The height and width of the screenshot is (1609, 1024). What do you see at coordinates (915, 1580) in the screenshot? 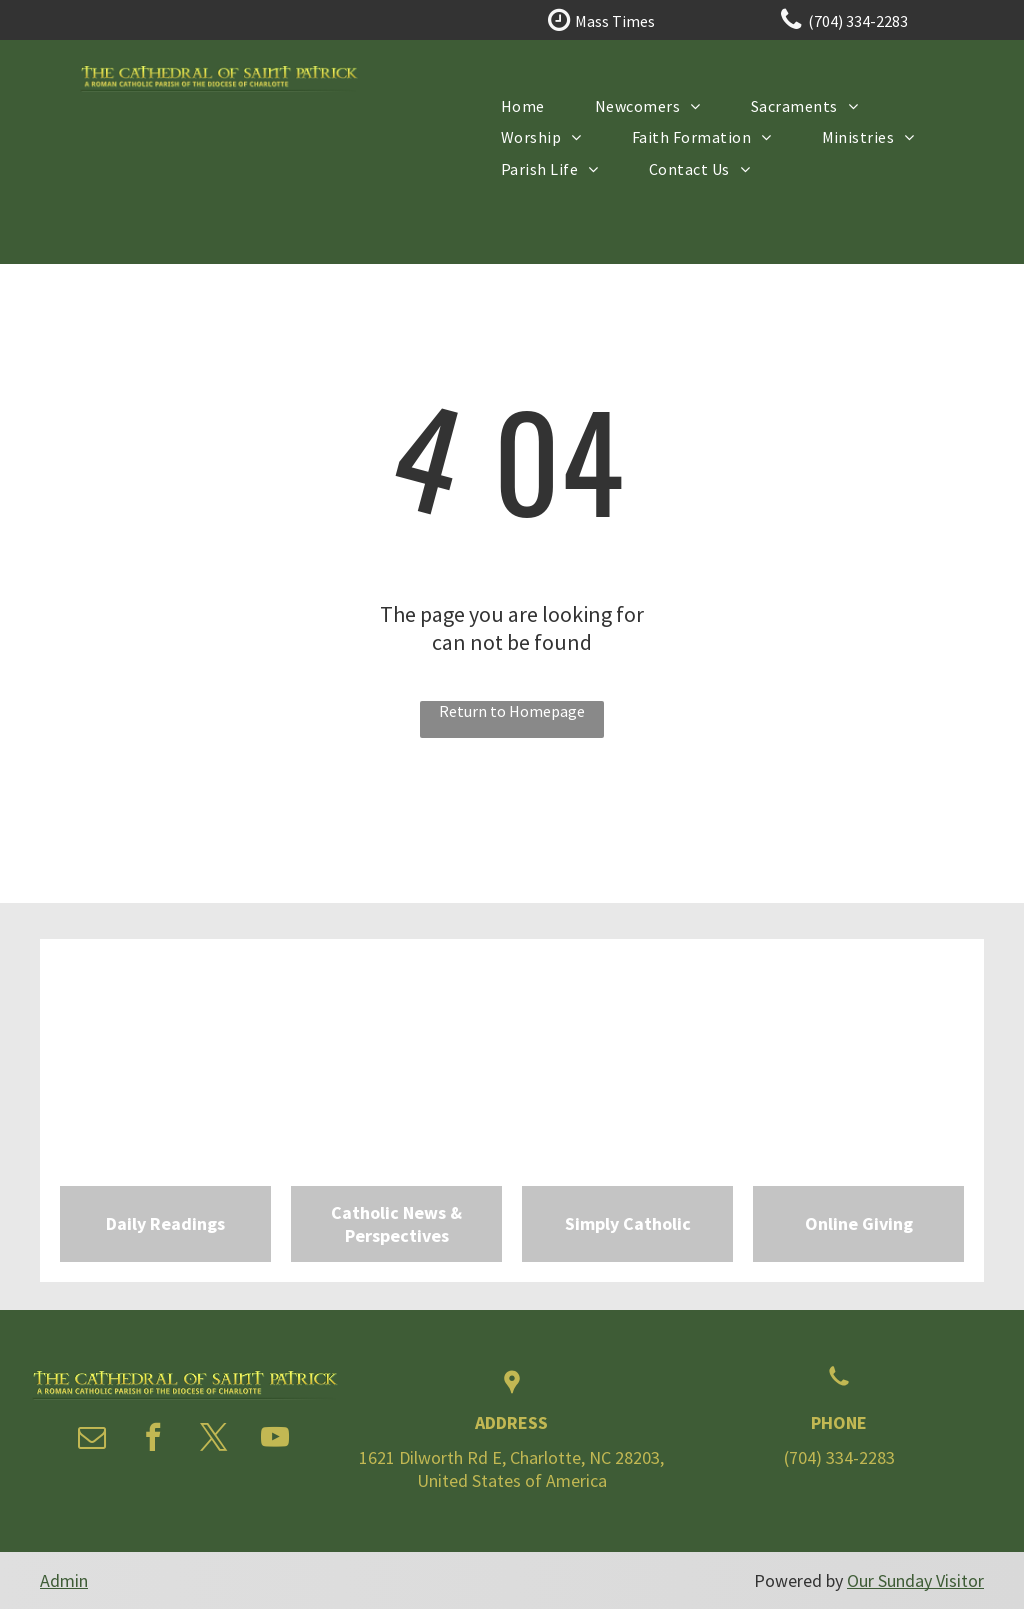
I see `Our Sunday Visitor` at bounding box center [915, 1580].